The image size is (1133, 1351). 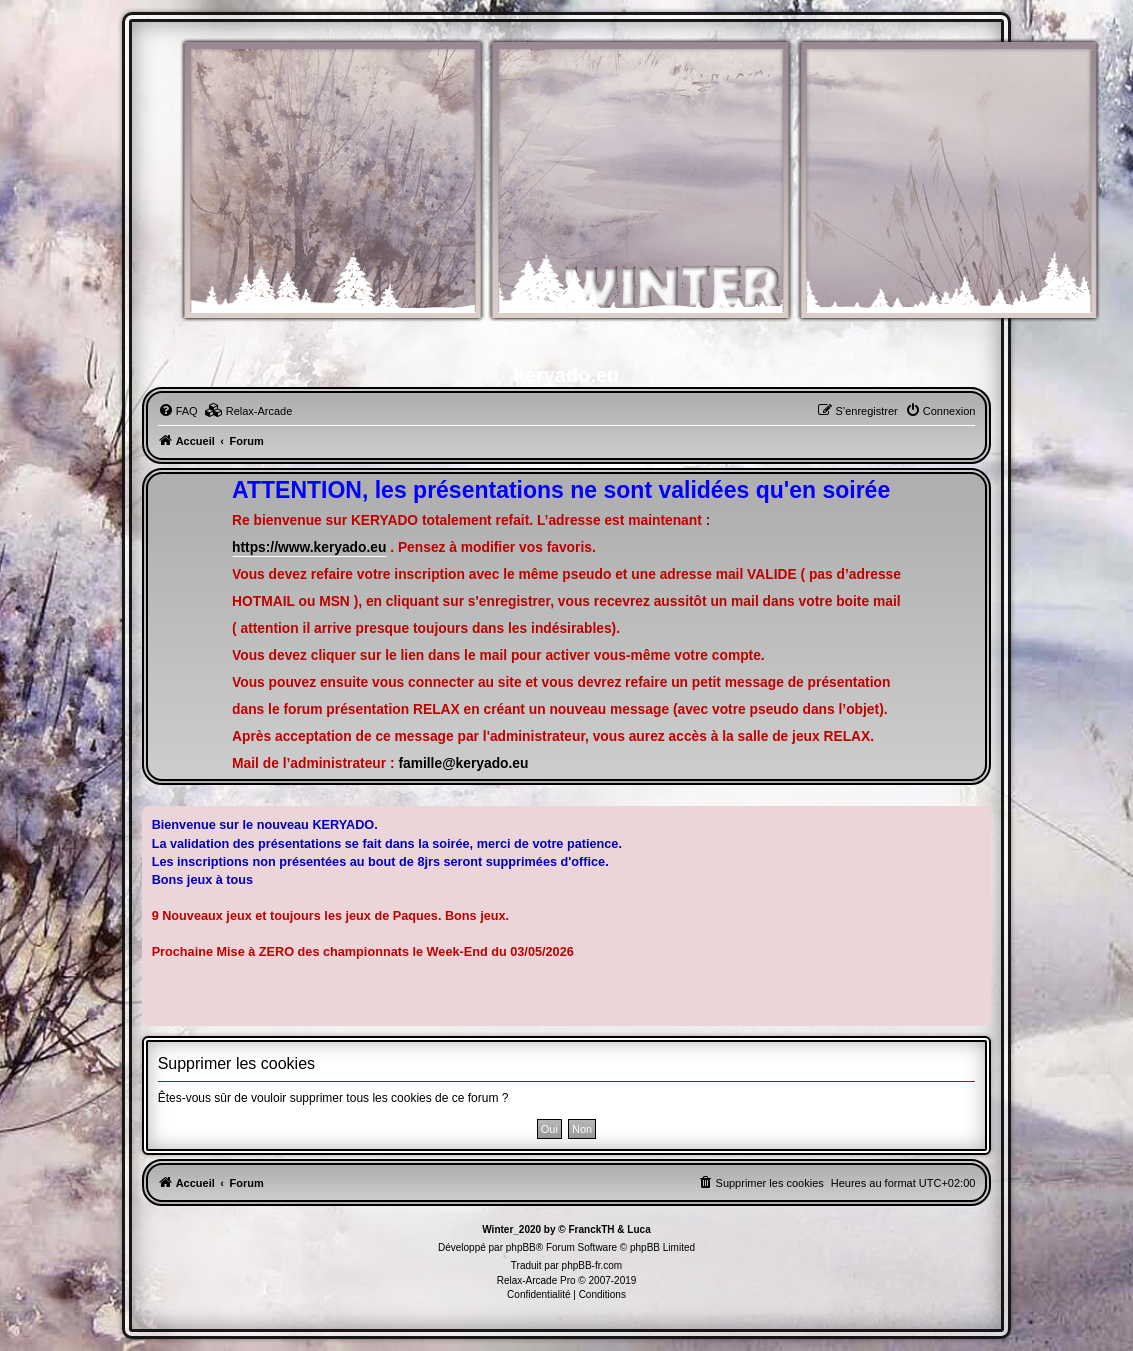 What do you see at coordinates (178, 411) in the screenshot?
I see `[menuitem]` at bounding box center [178, 411].